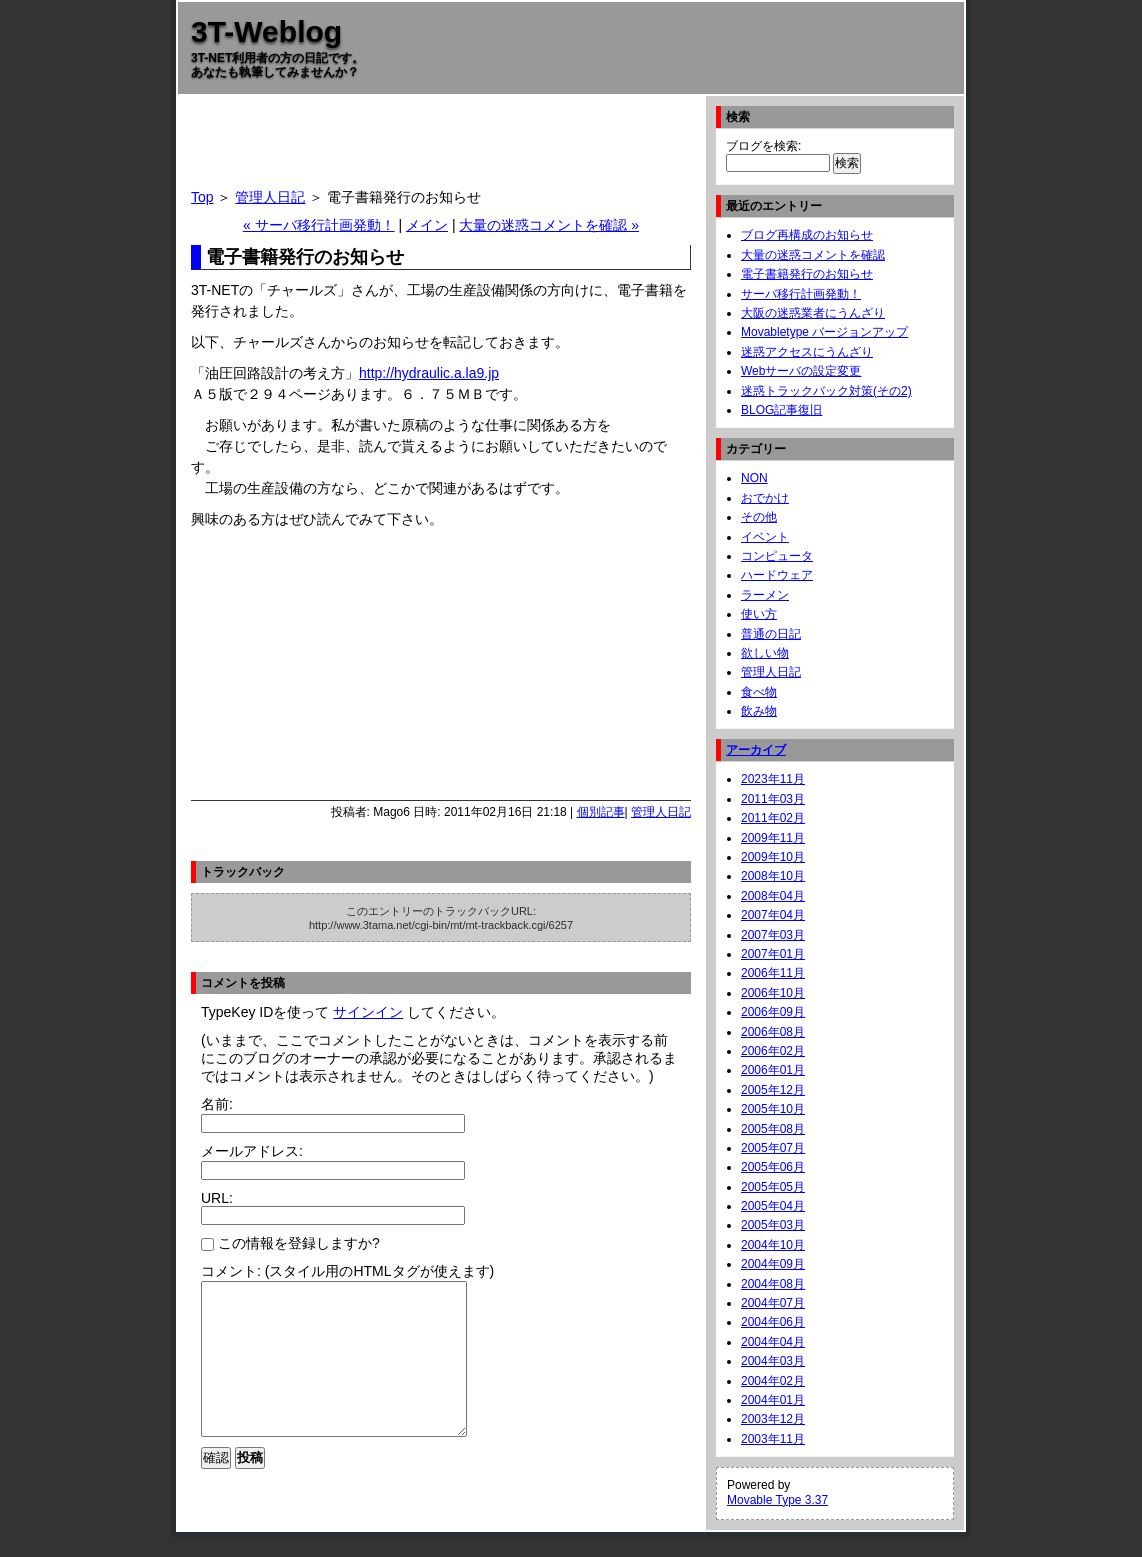 The height and width of the screenshot is (1557, 1142). I want to click on 2003年12月, so click(773, 1419).